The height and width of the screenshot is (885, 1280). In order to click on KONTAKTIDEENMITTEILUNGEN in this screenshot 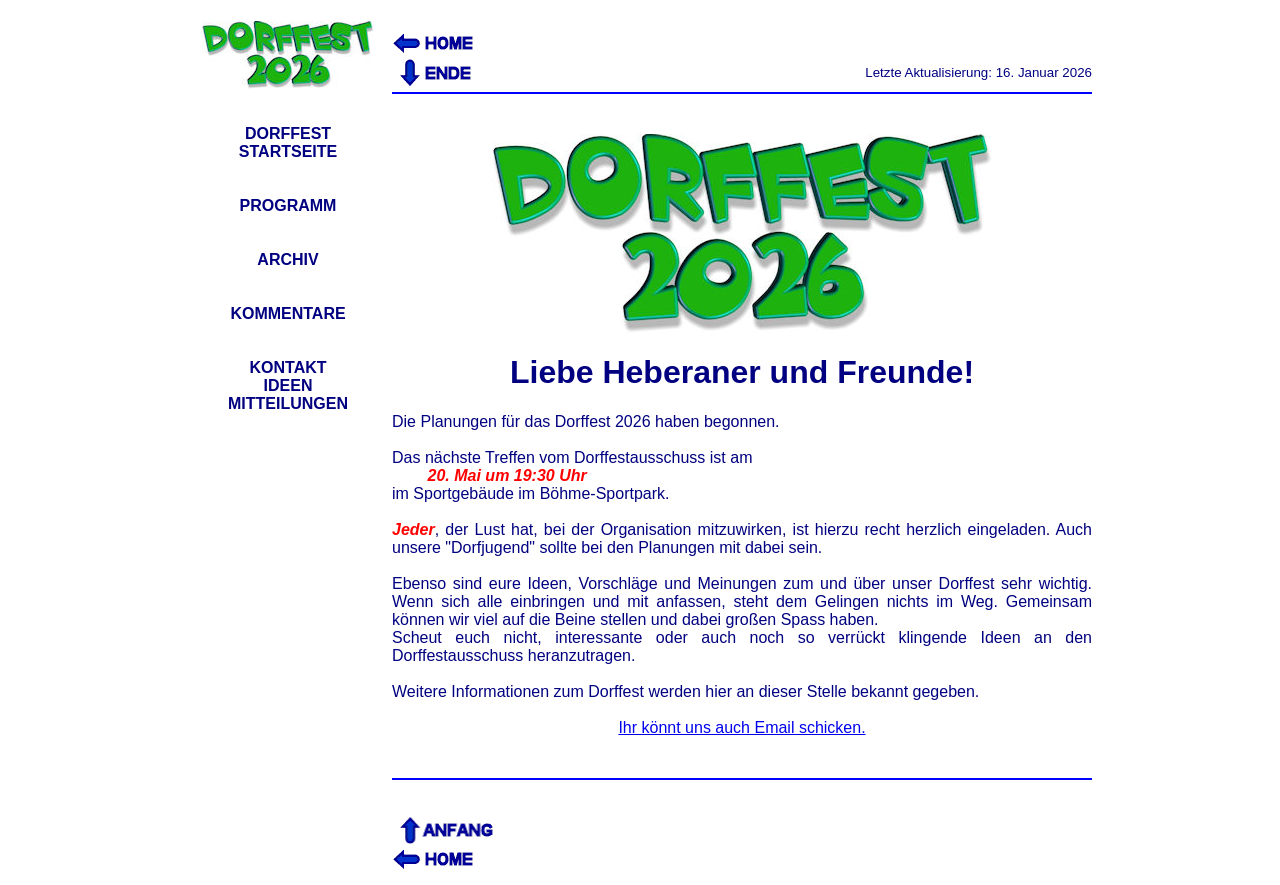, I will do `click(288, 385)`.